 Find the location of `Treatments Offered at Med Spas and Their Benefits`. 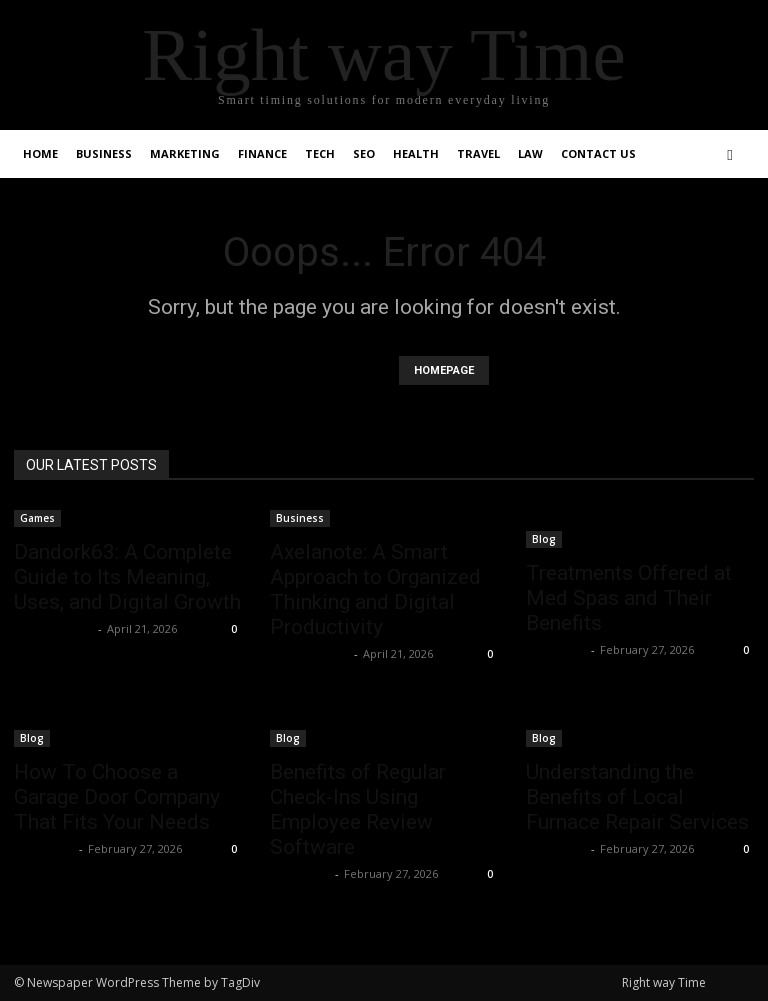

Treatments Offered at Med Spas and Their Benefits is located at coordinates (629, 598).